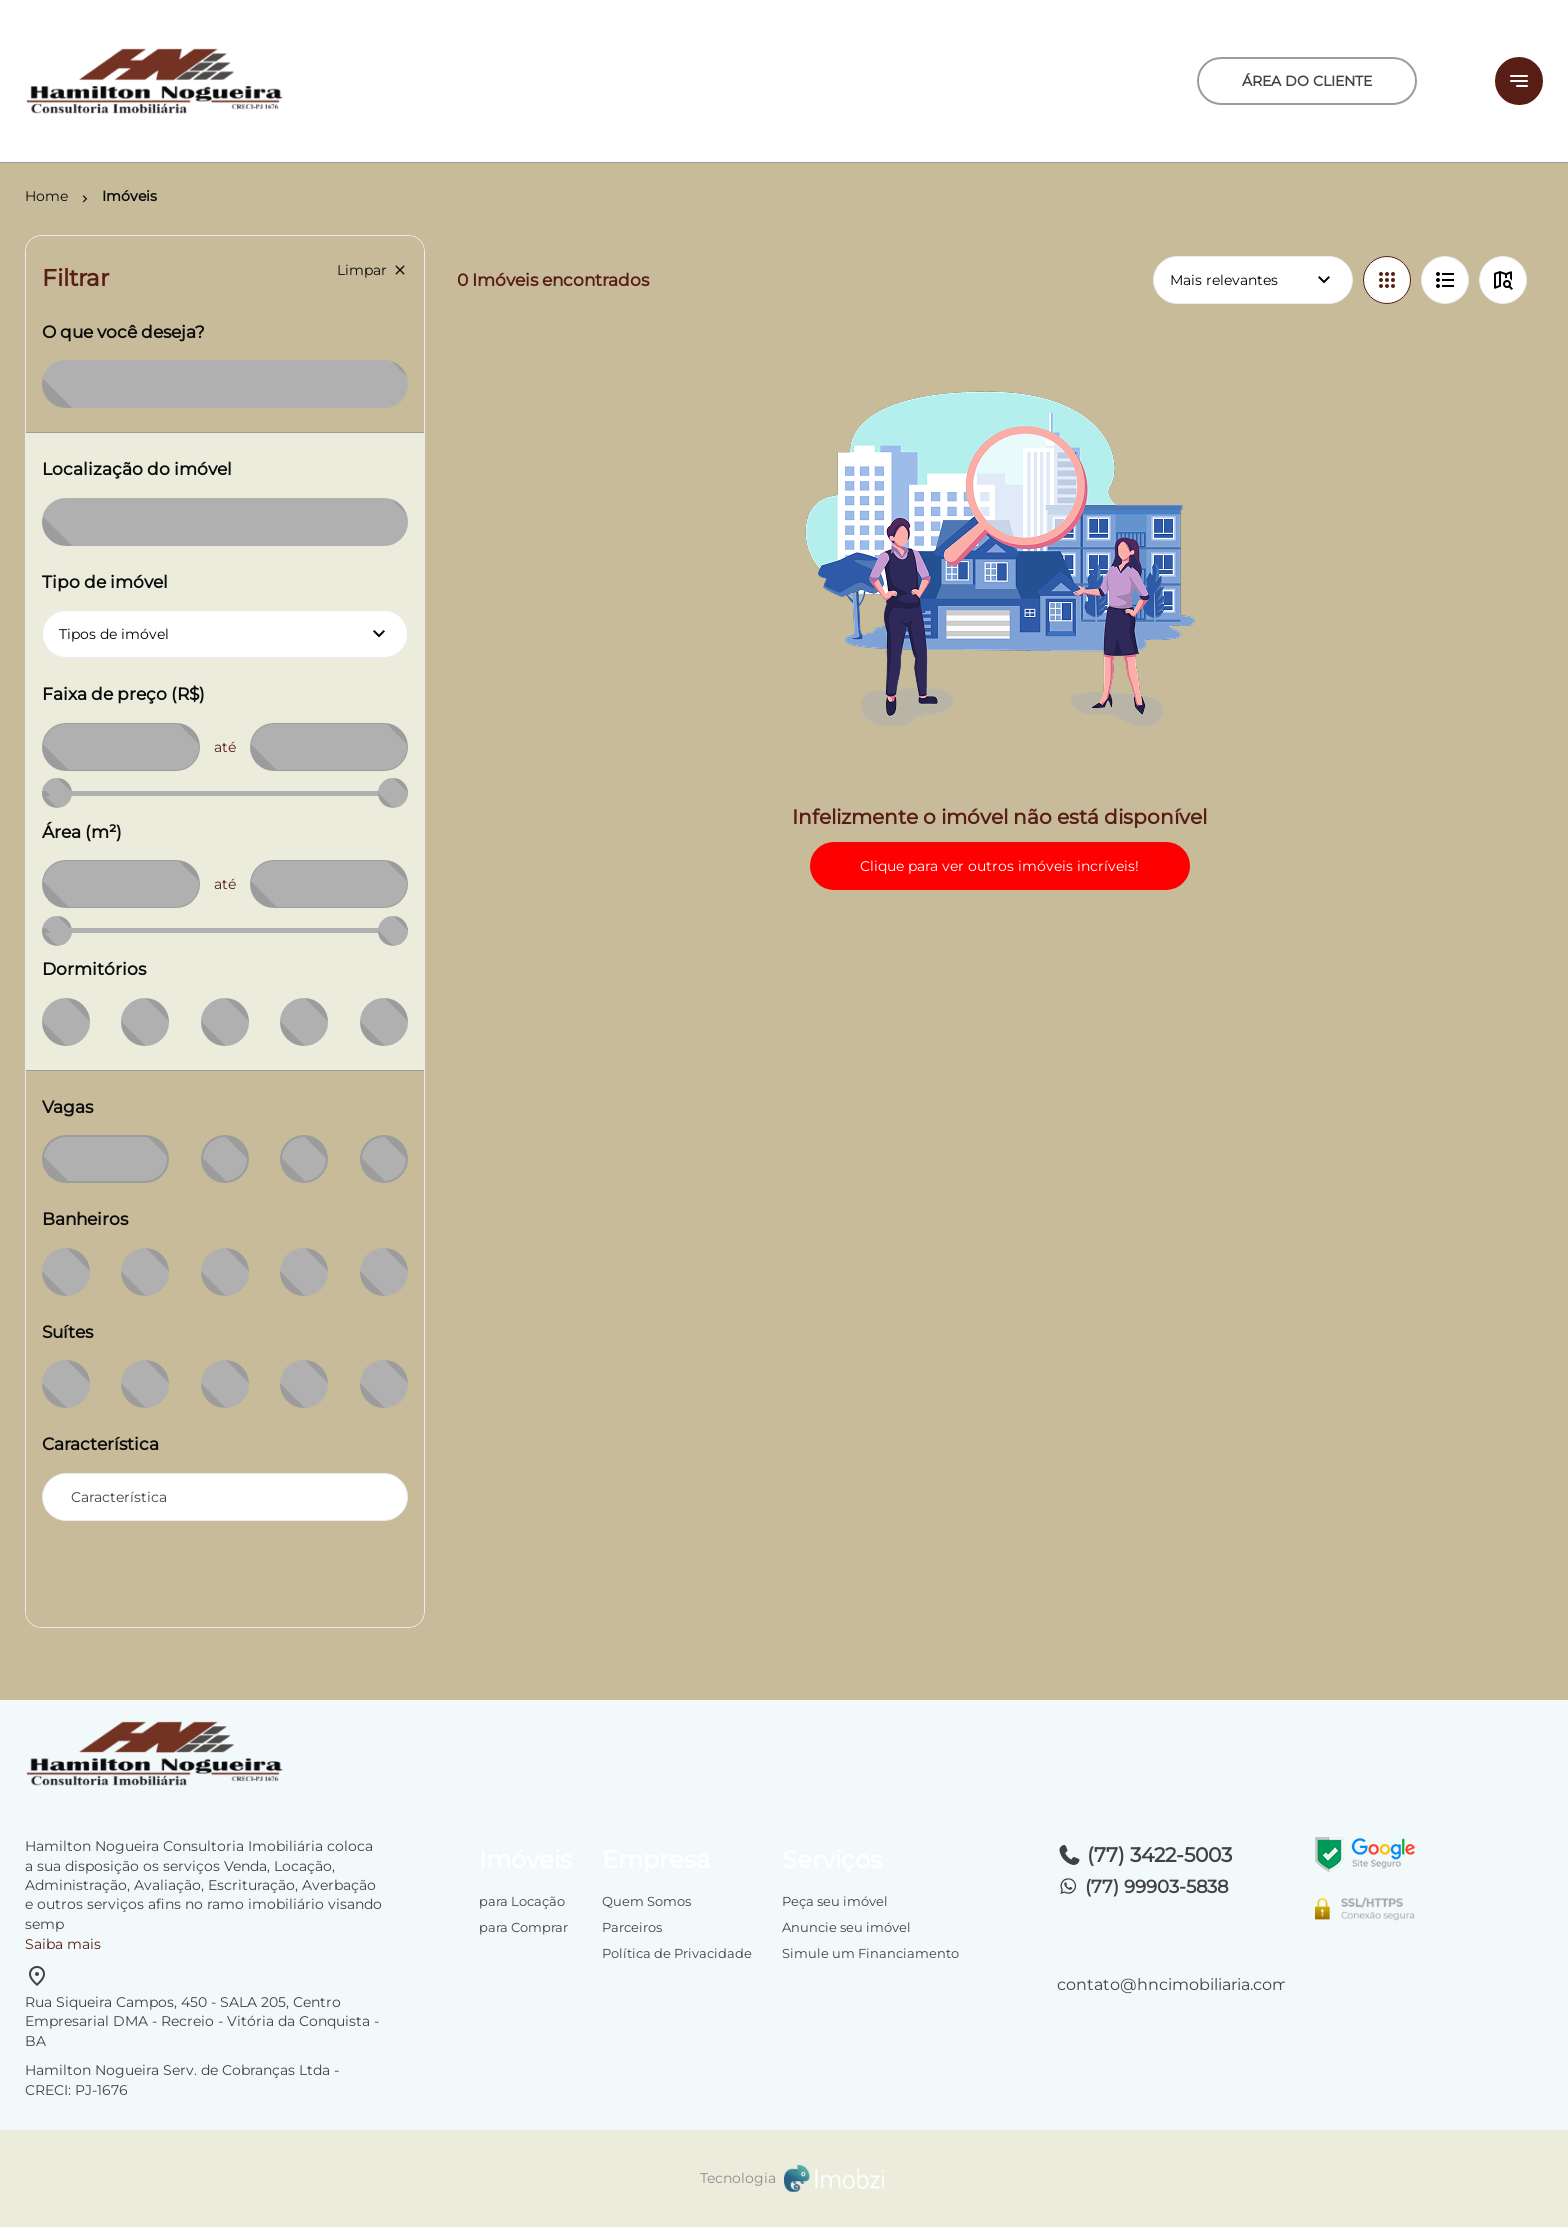  What do you see at coordinates (522, 1901) in the screenshot?
I see `para Locação` at bounding box center [522, 1901].